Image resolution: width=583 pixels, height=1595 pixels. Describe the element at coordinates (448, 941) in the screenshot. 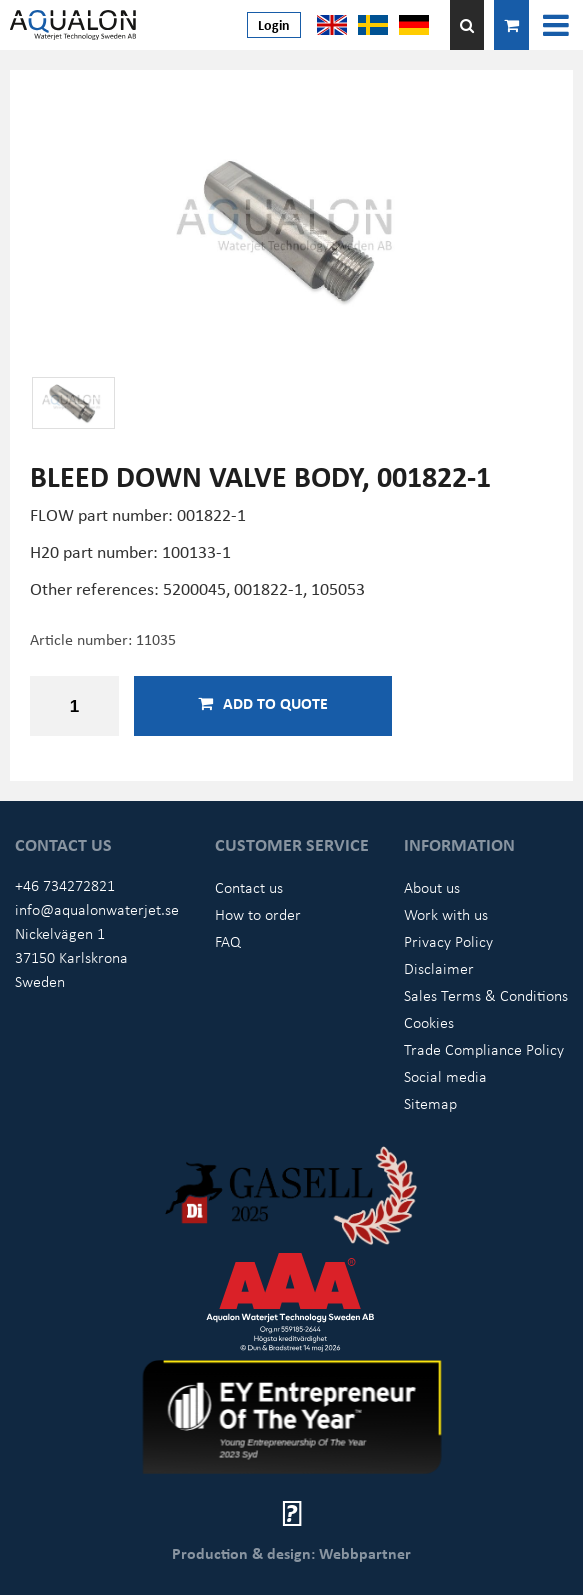

I see `Privacy Policy` at that location.